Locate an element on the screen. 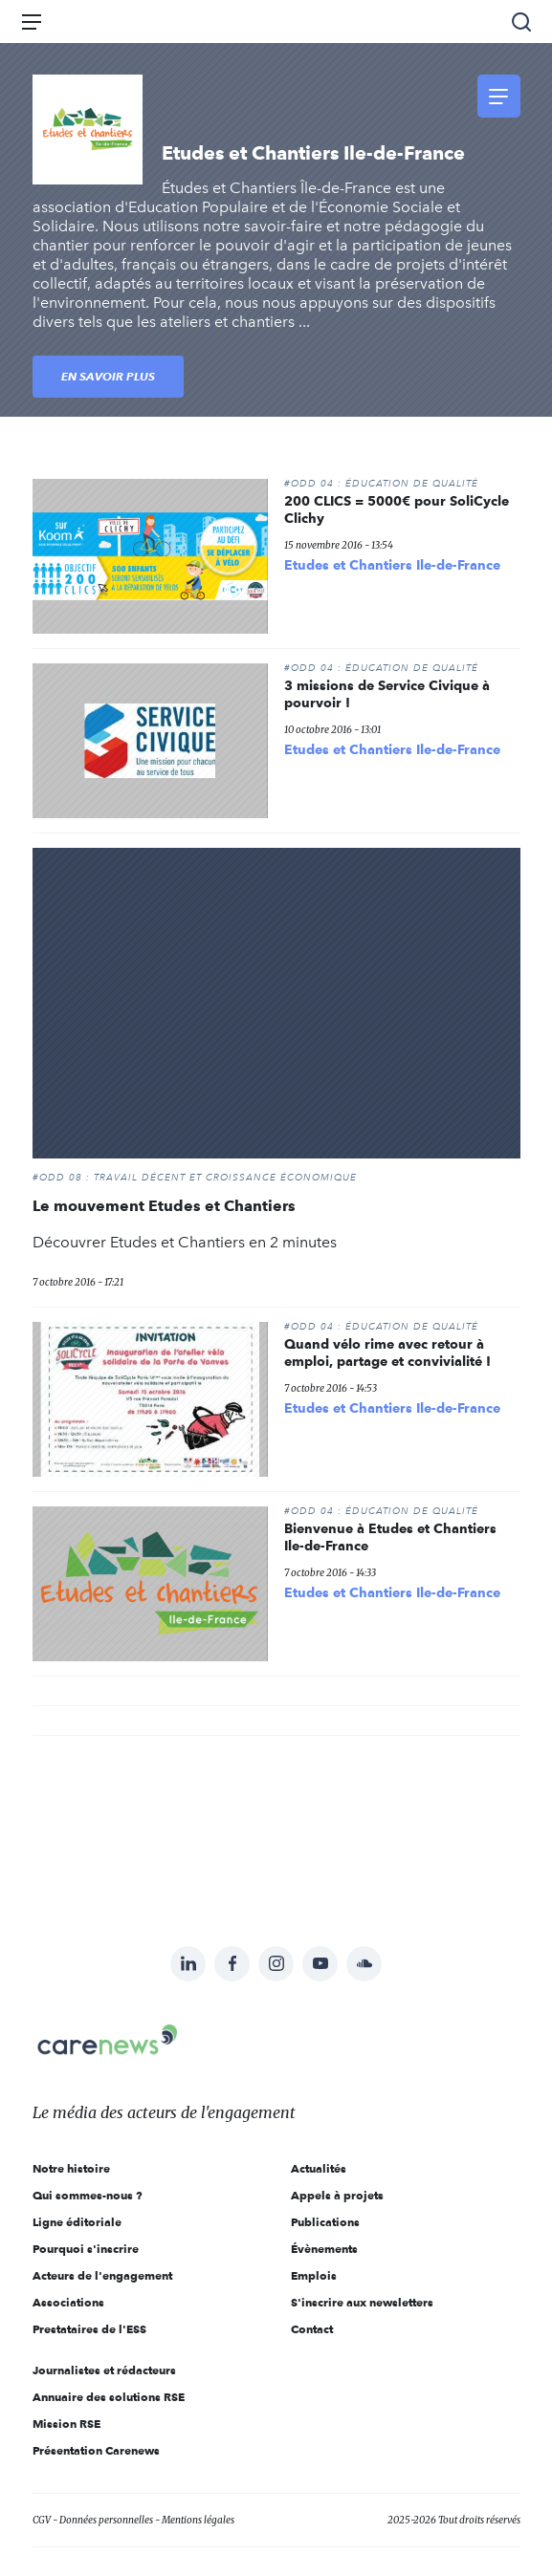 The height and width of the screenshot is (2576, 552). Emplois is located at coordinates (314, 2275).